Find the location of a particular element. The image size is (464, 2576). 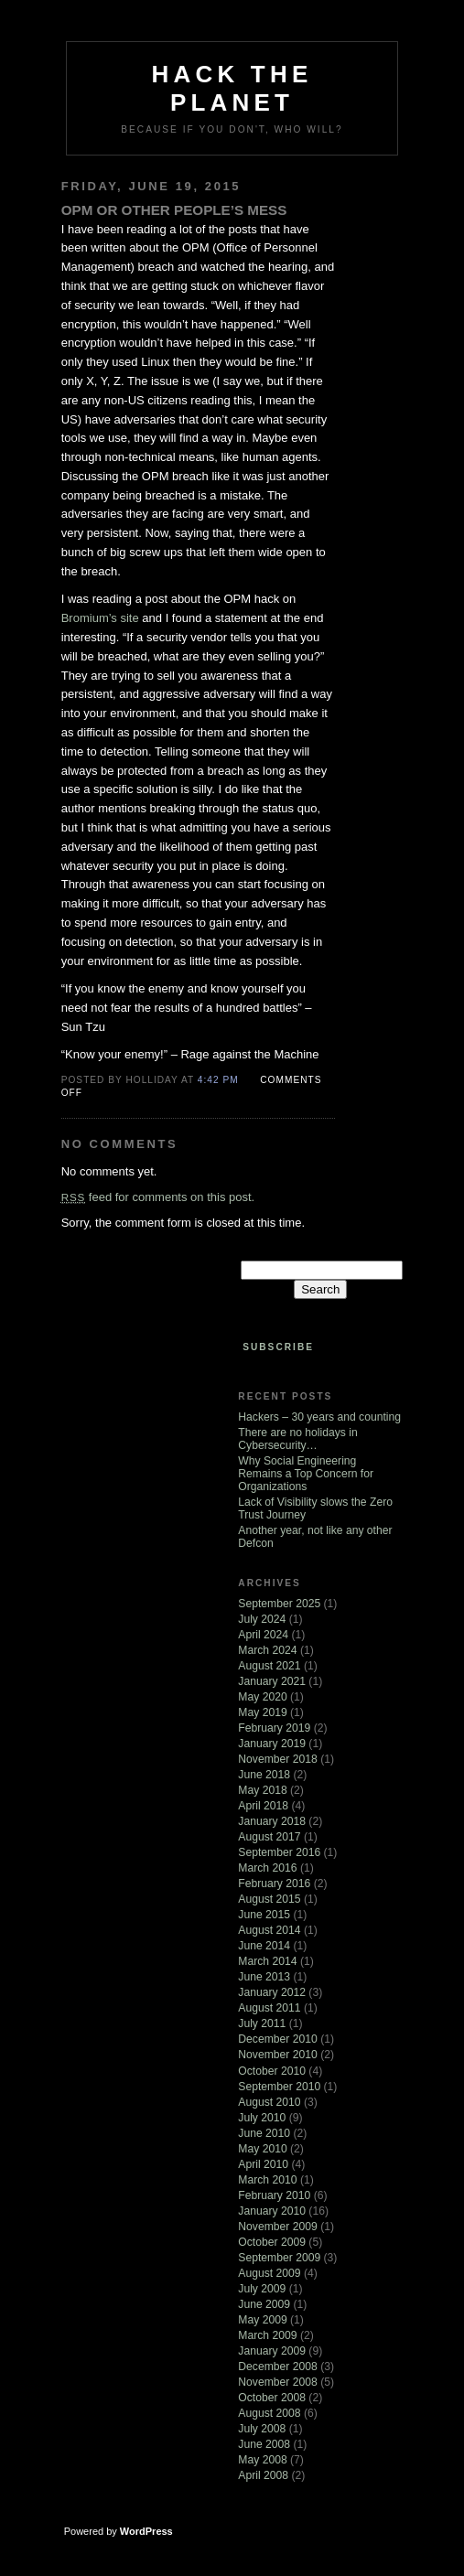

December 2008 is located at coordinates (278, 2366).